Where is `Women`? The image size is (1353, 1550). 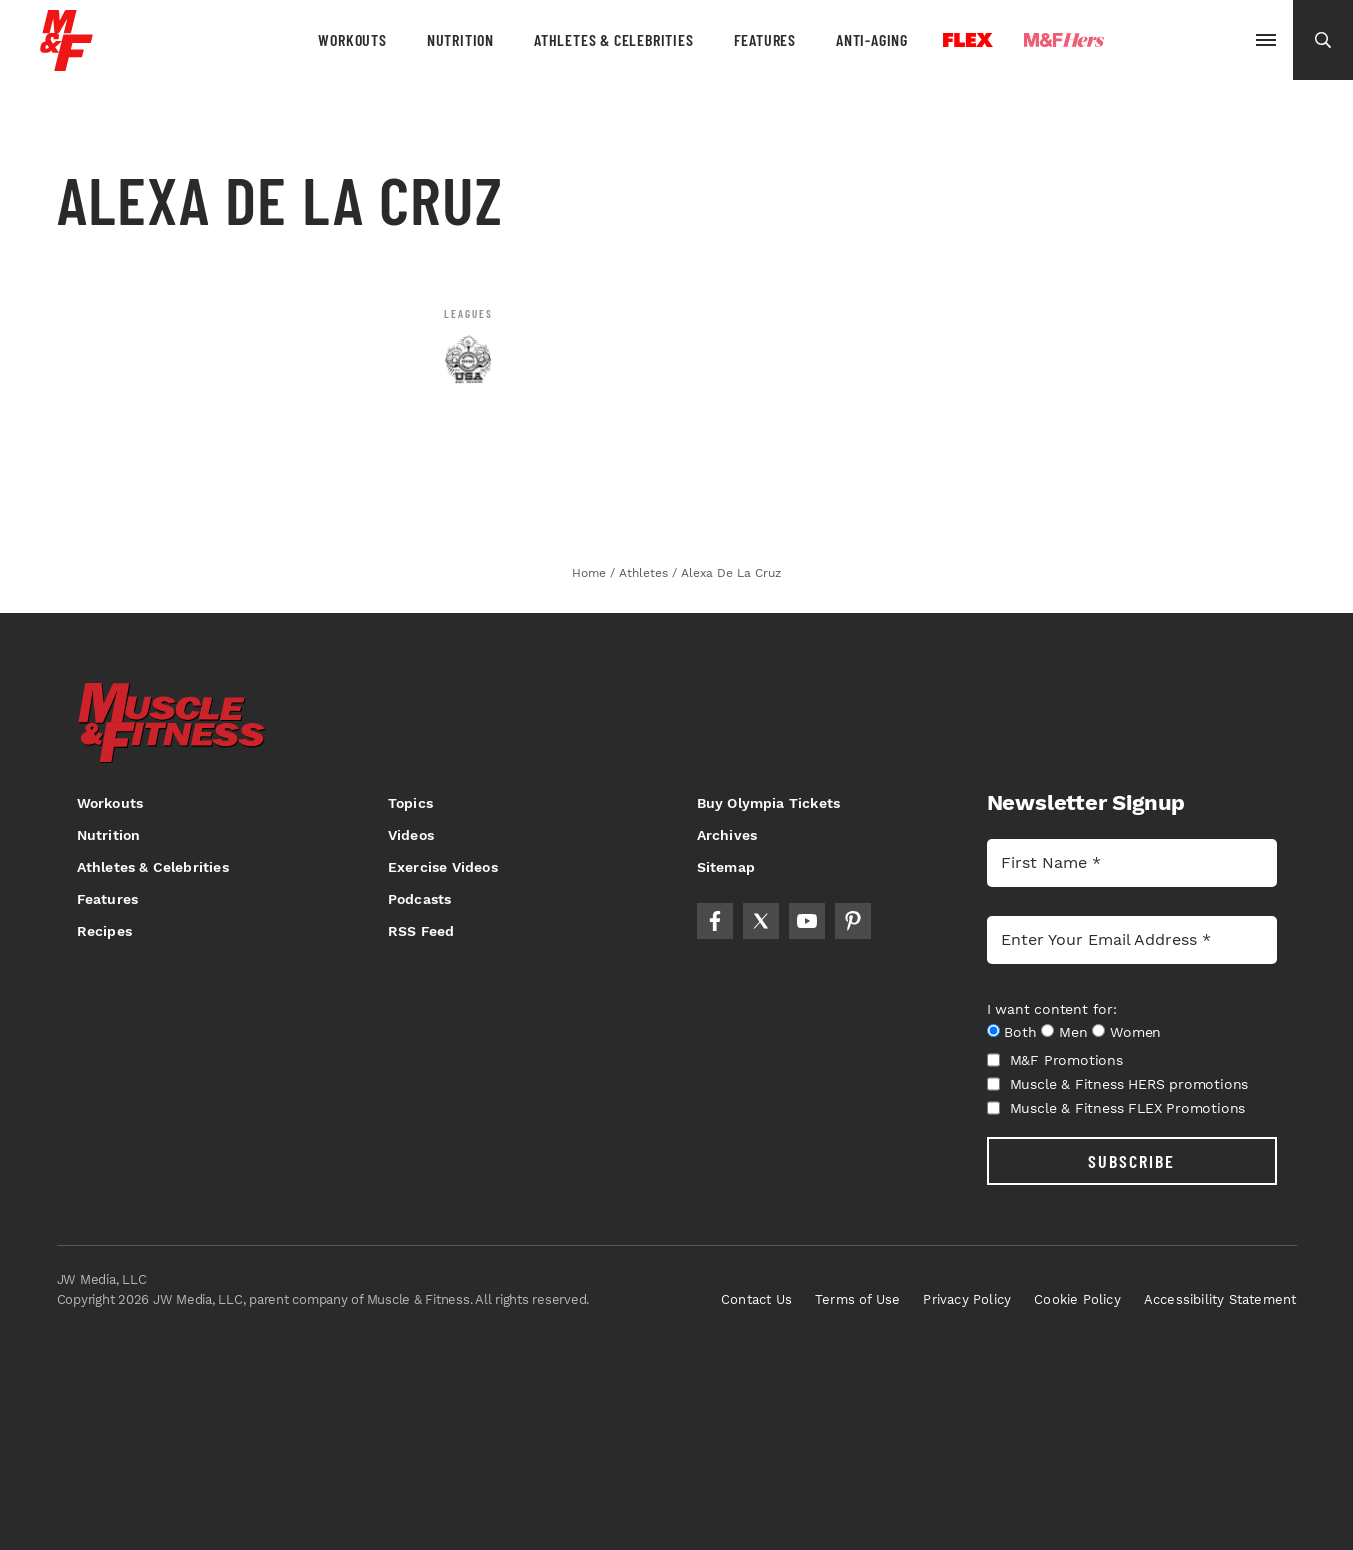 Women is located at coordinates (1135, 1032).